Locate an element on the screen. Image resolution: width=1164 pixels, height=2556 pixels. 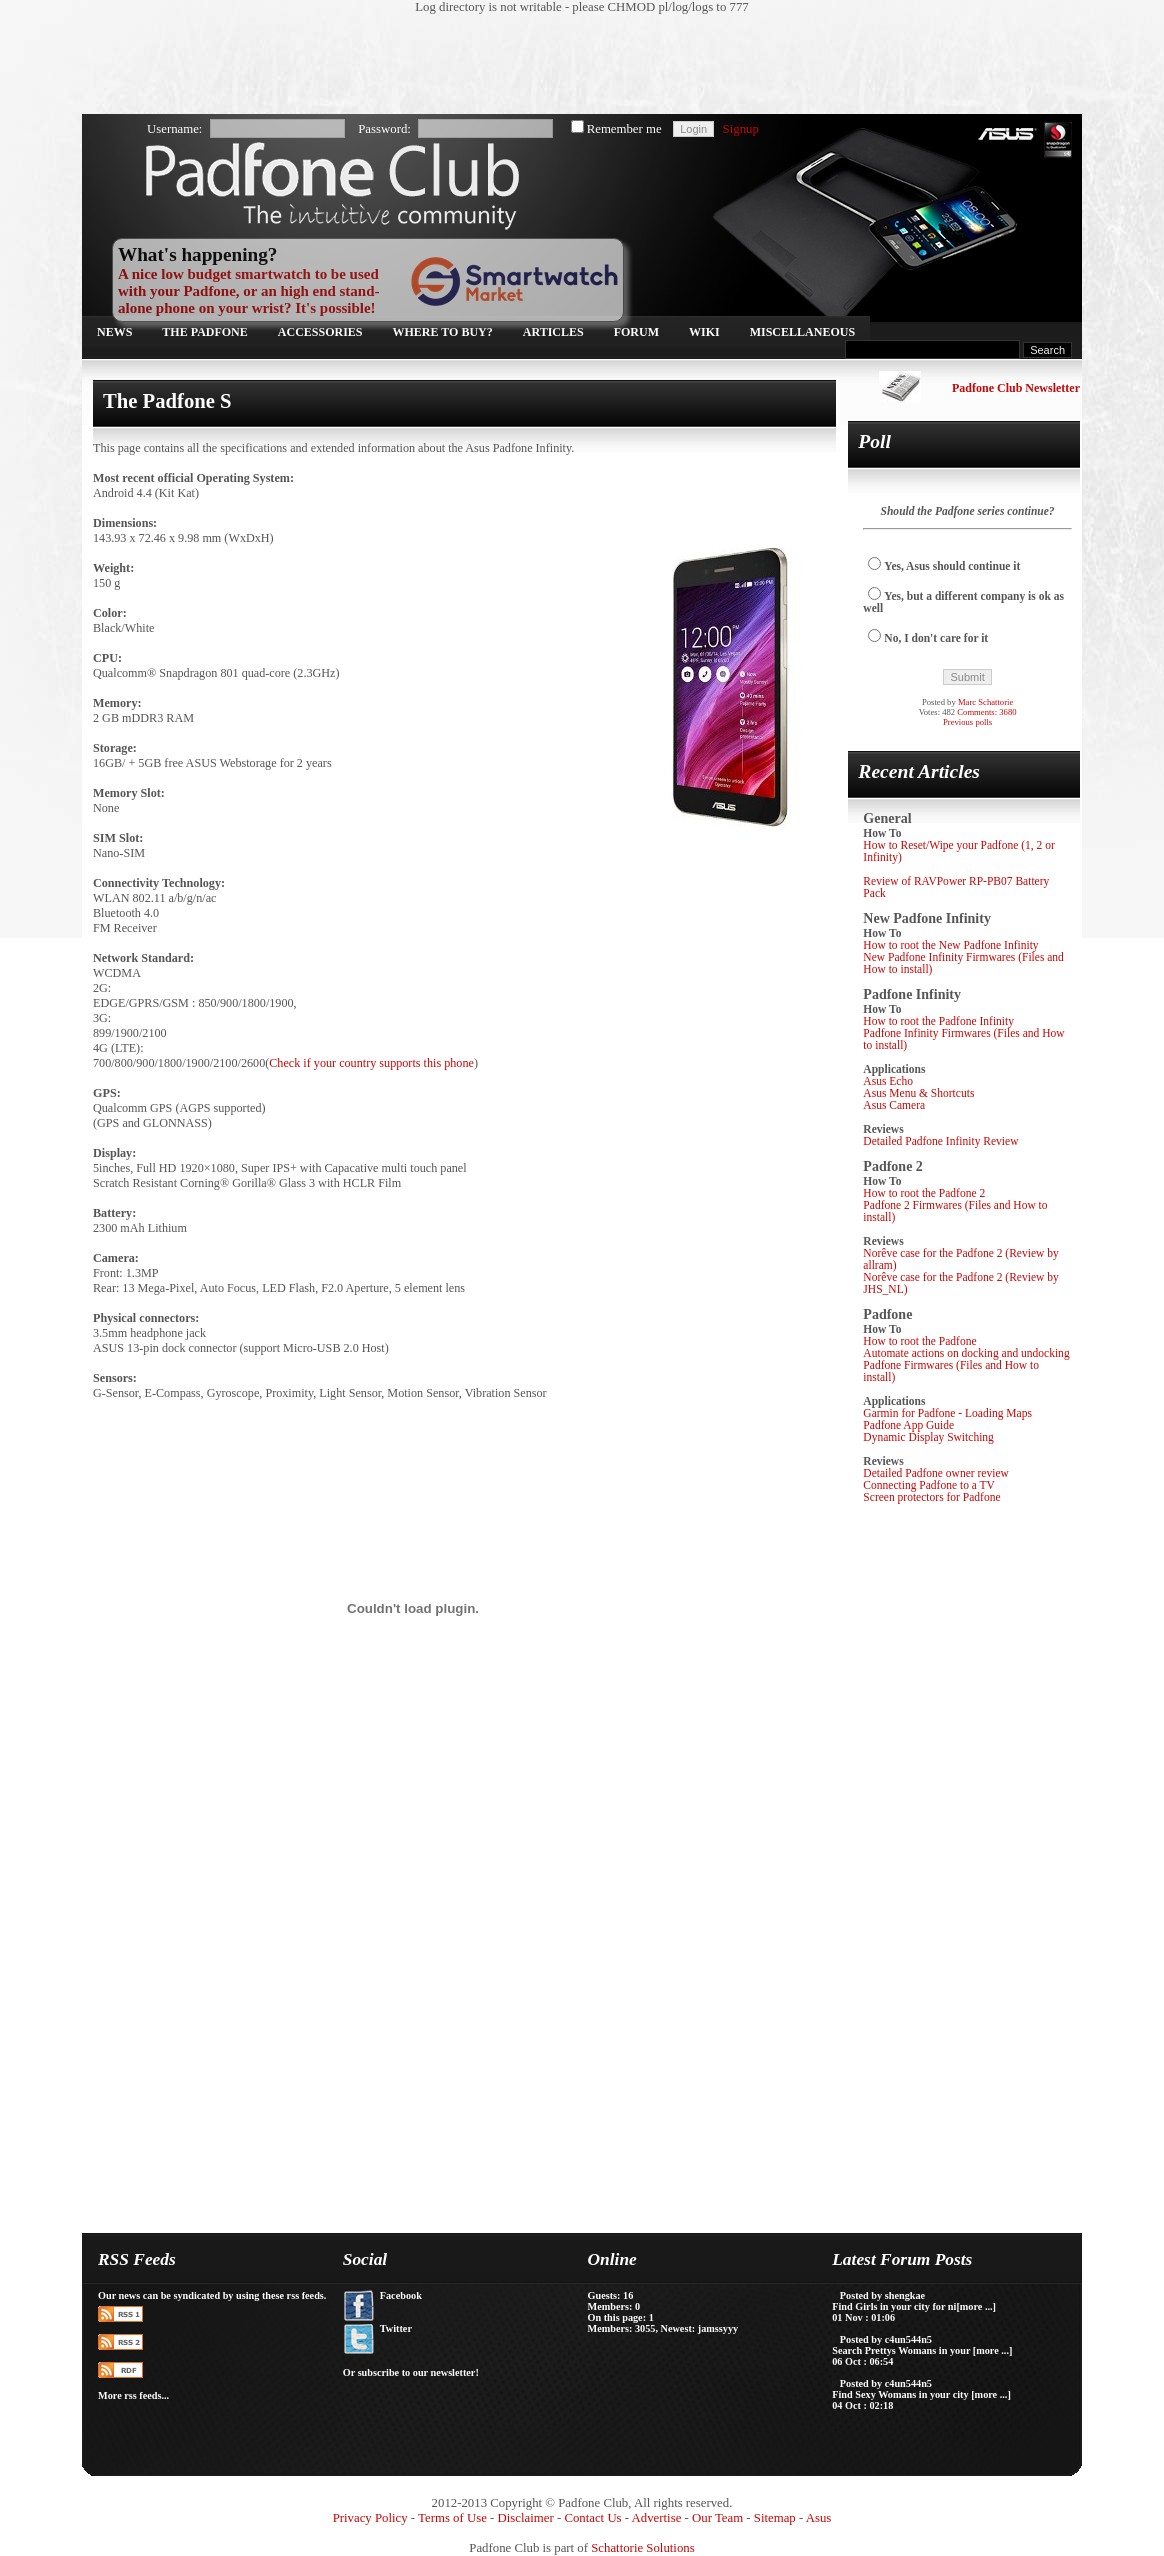
Garmin for Padfone - Loading Maps is located at coordinates (947, 1413).